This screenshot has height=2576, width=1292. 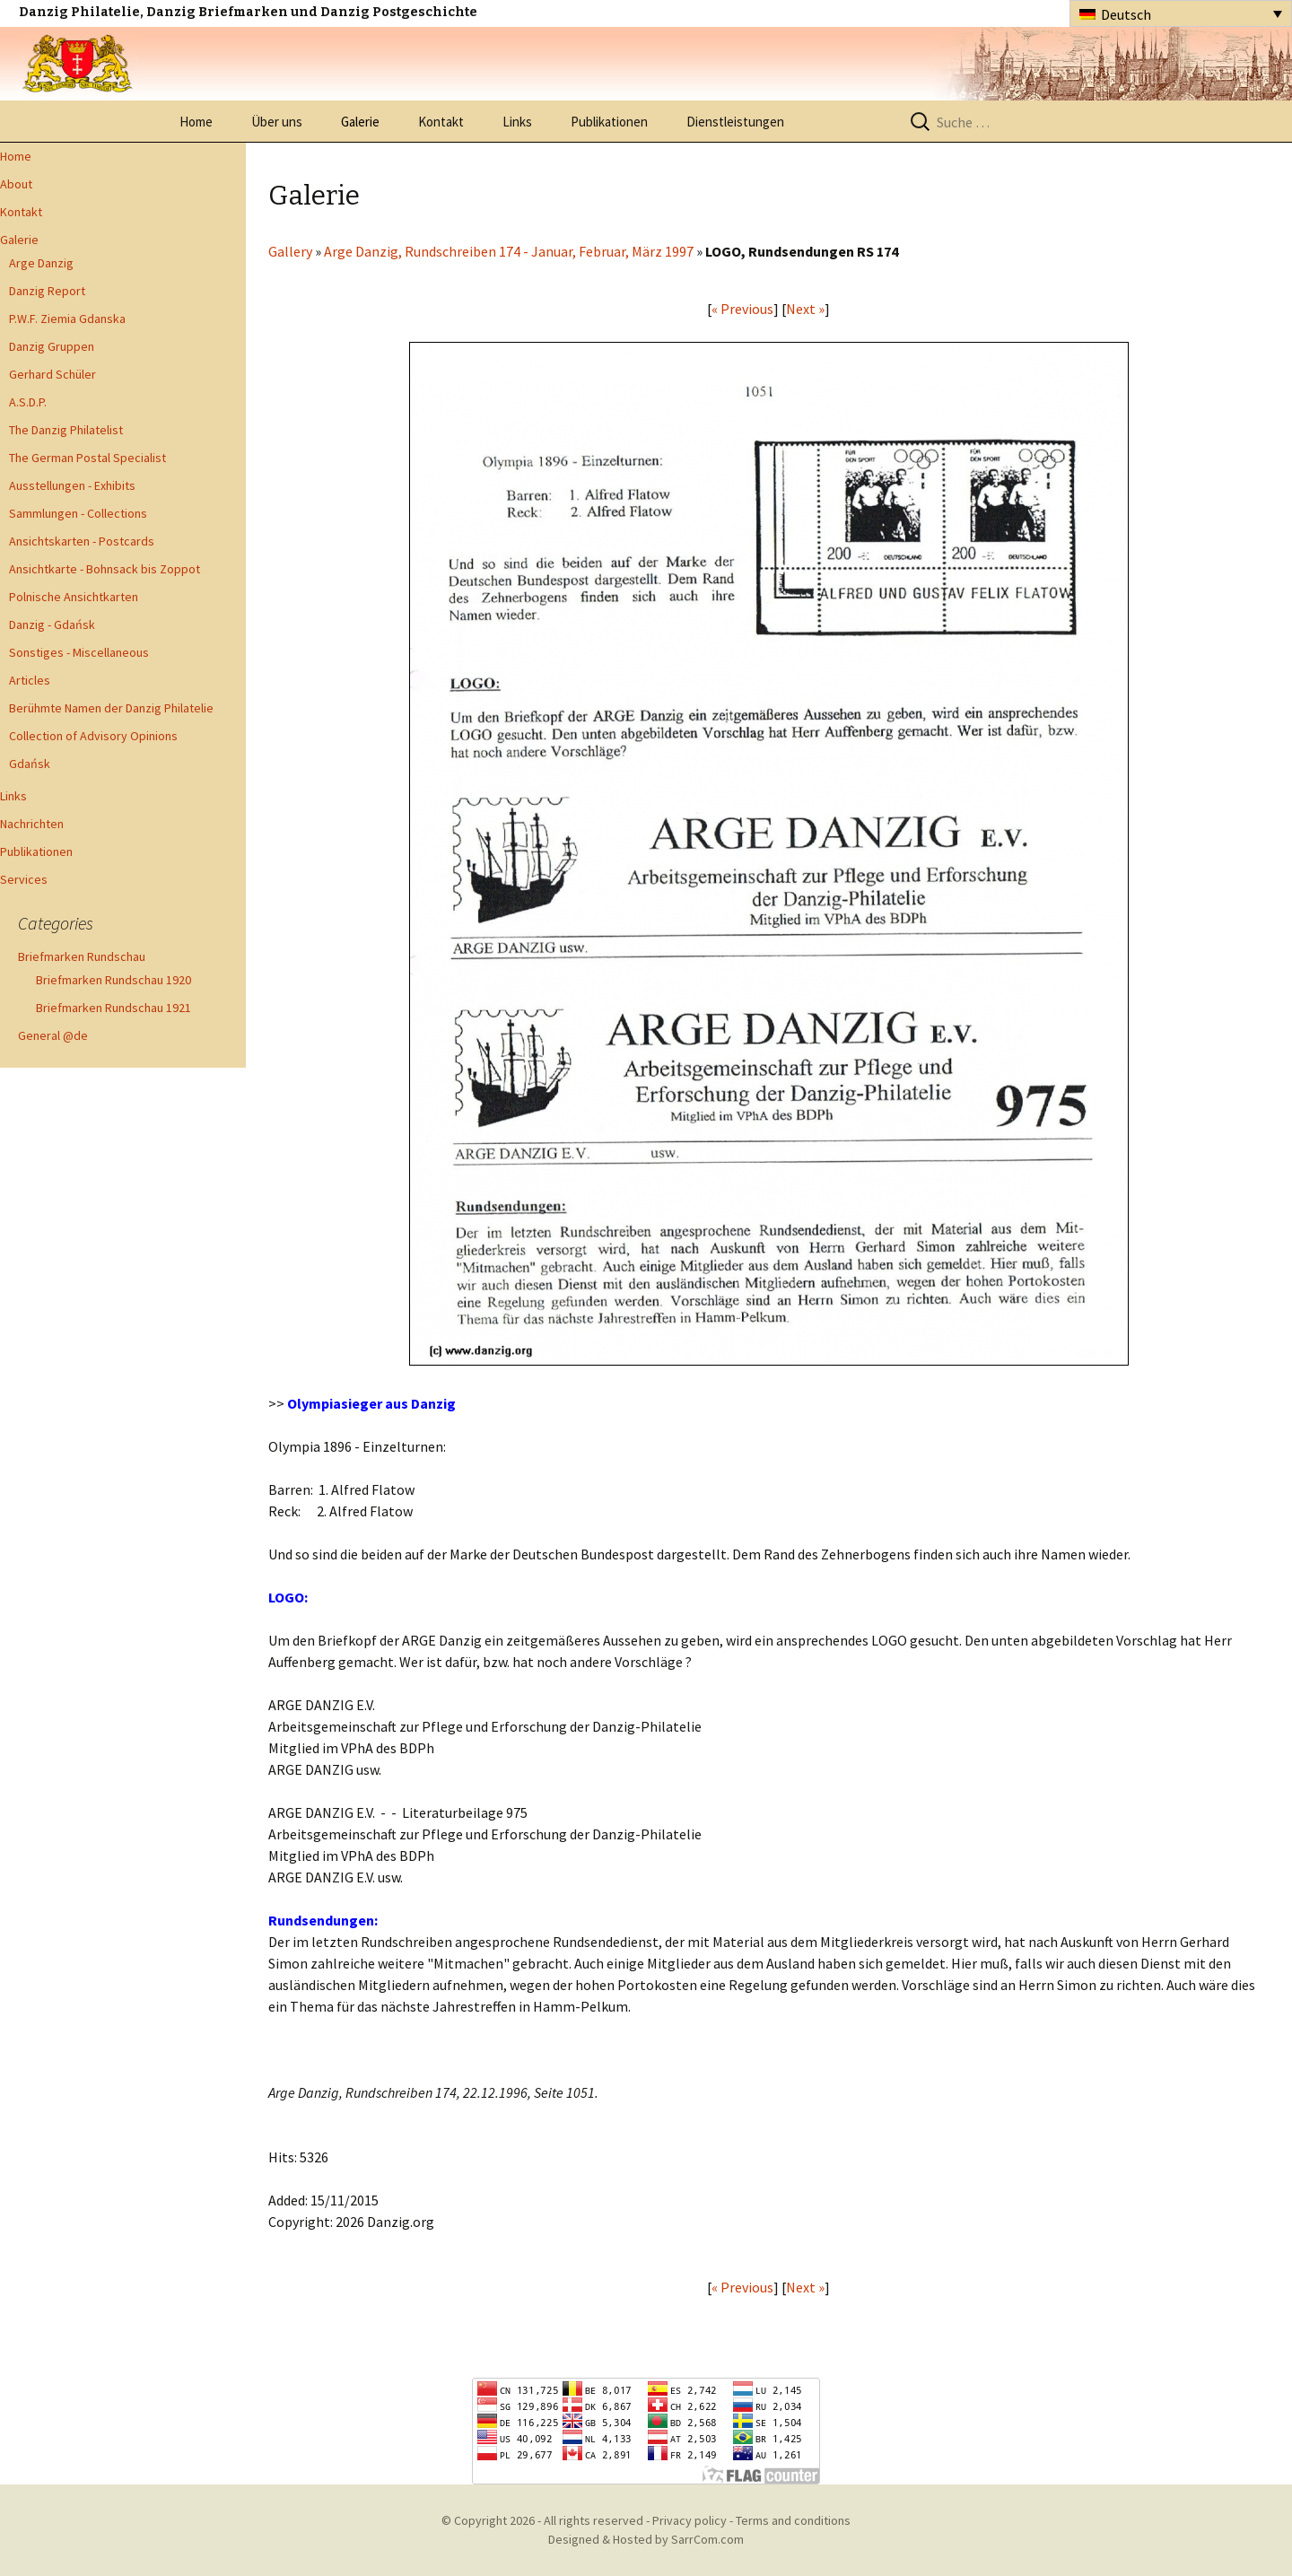 What do you see at coordinates (609, 121) in the screenshot?
I see `Publikationen` at bounding box center [609, 121].